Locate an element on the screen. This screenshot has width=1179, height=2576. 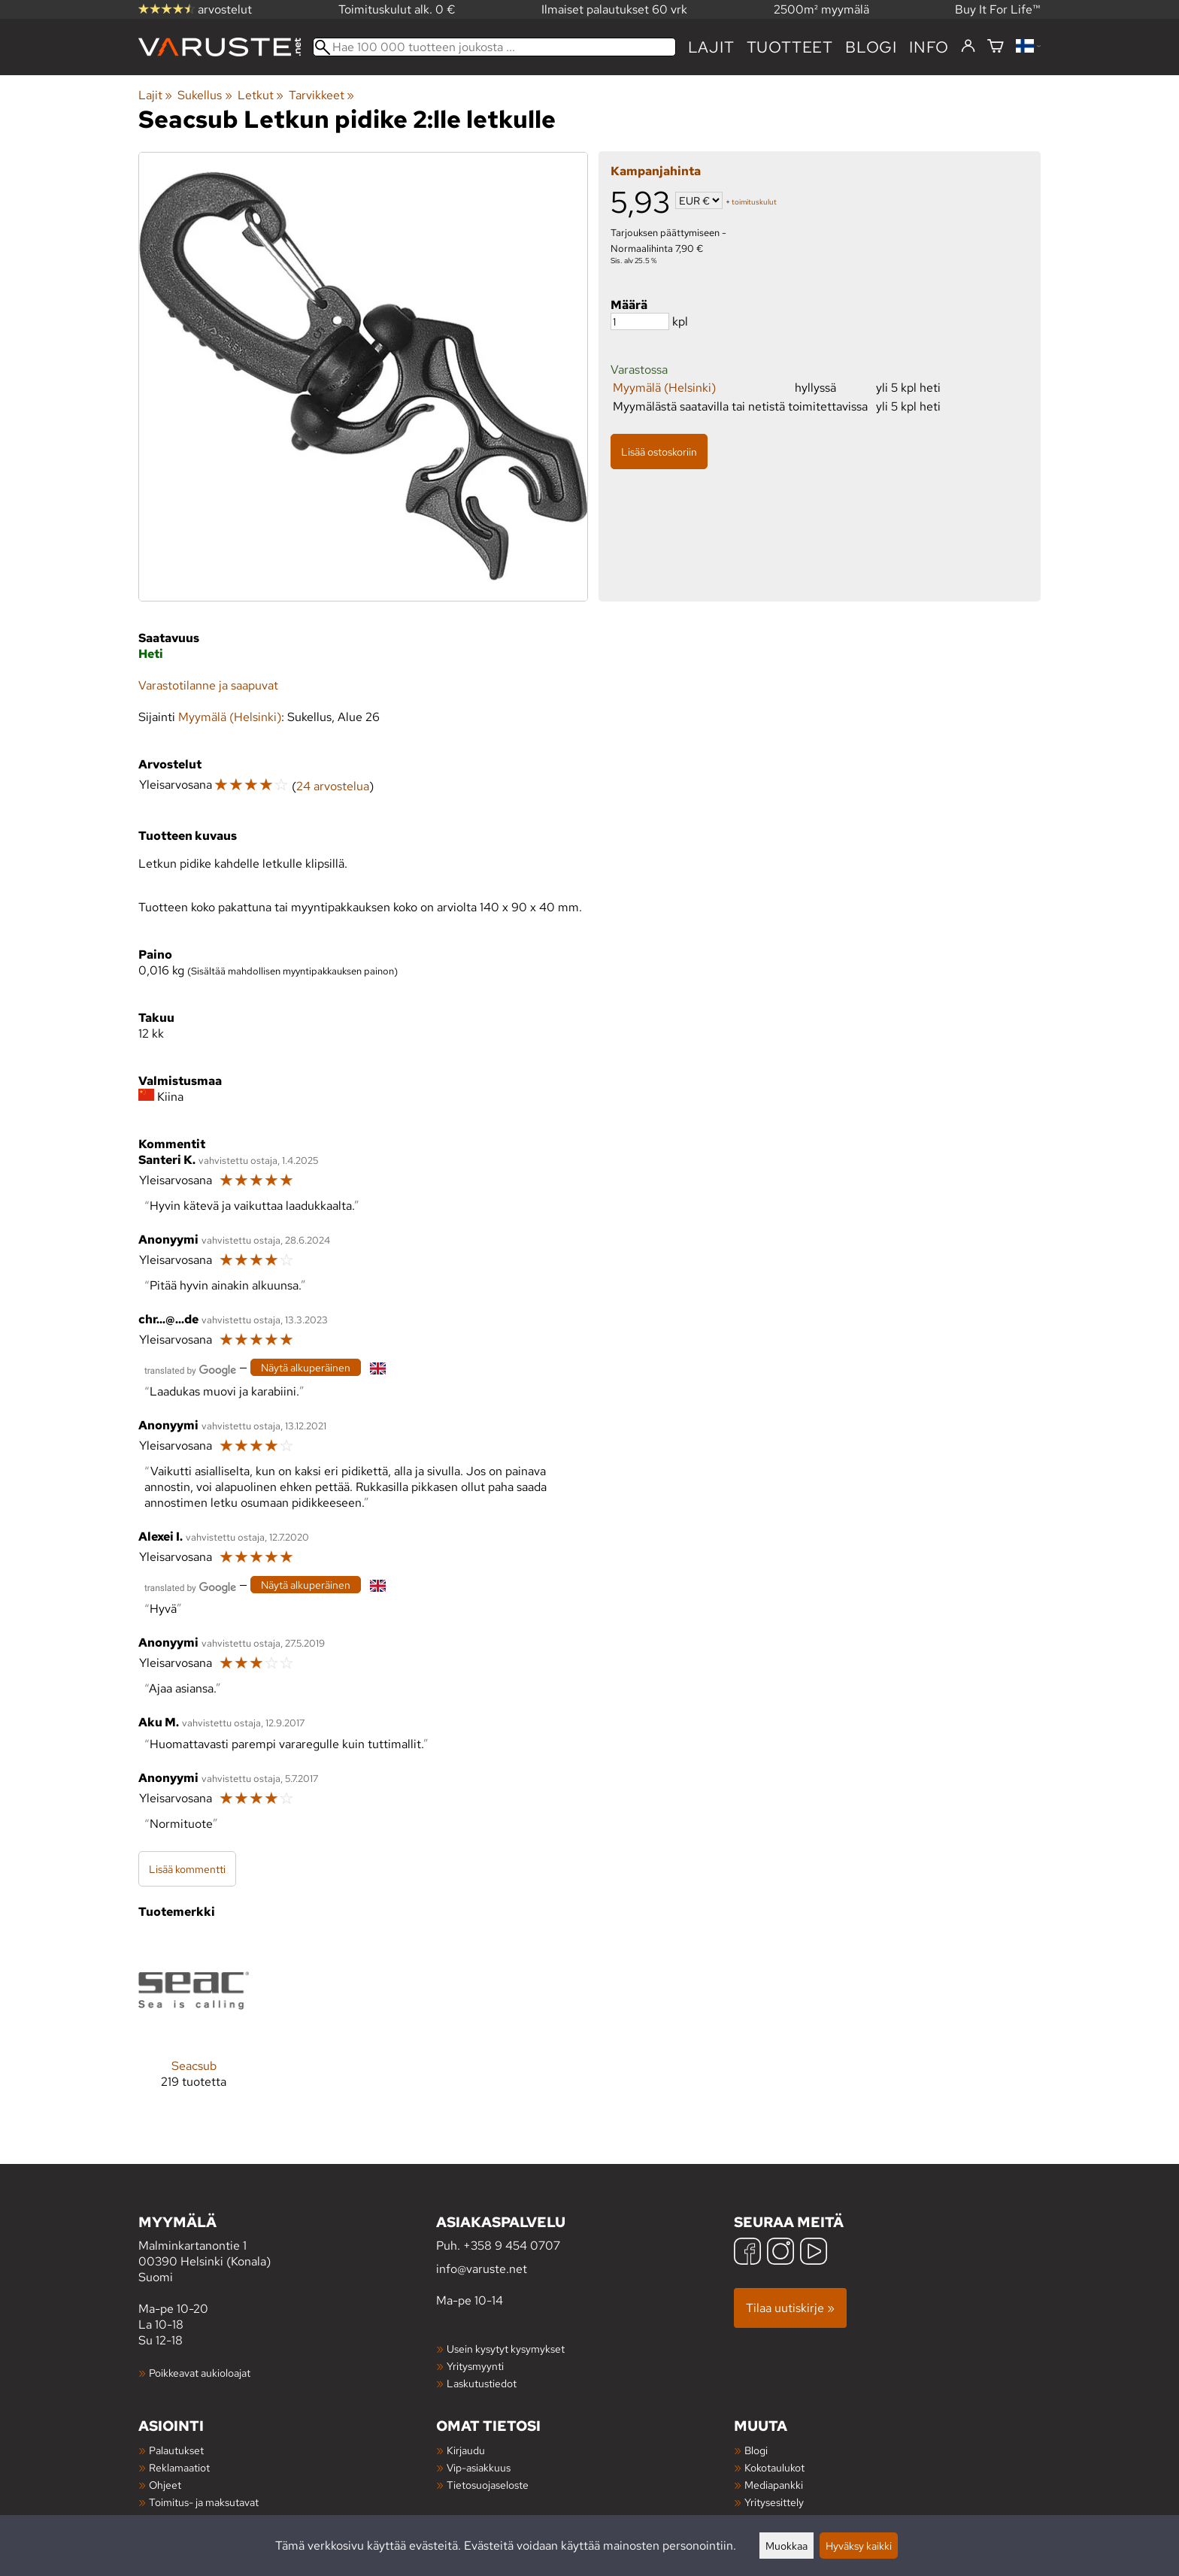
[YouTube] is located at coordinates (813, 2253).